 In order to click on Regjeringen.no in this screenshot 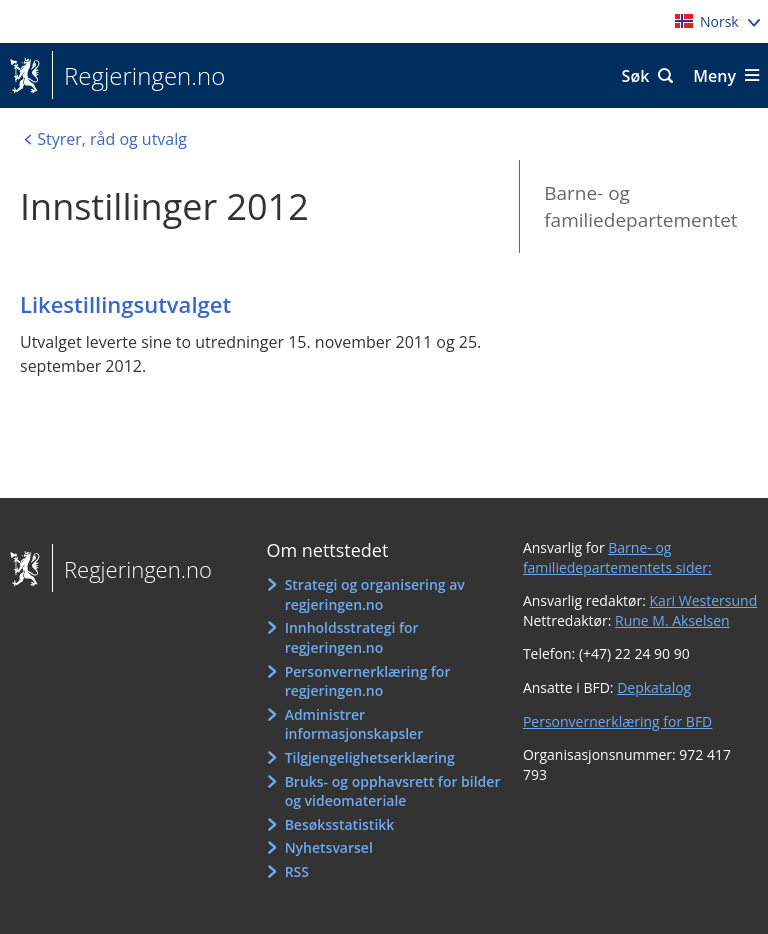, I will do `click(138, 76)`.